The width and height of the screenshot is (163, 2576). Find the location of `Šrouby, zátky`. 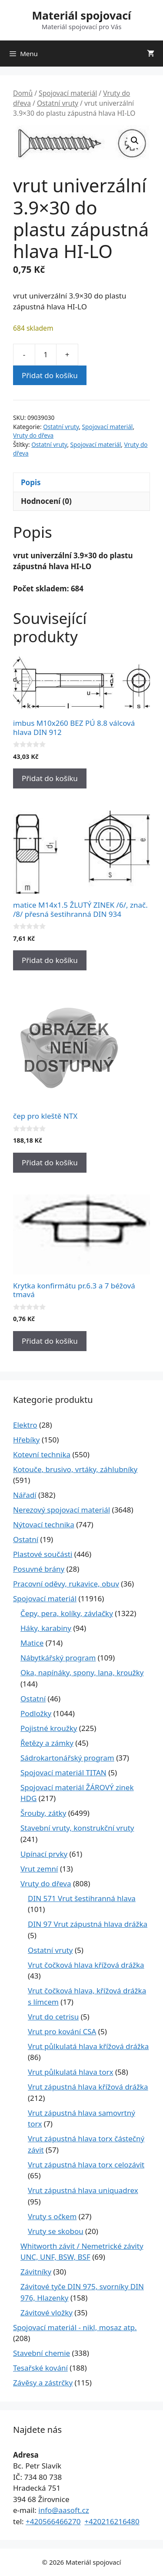

Šrouby, zátky is located at coordinates (43, 1813).